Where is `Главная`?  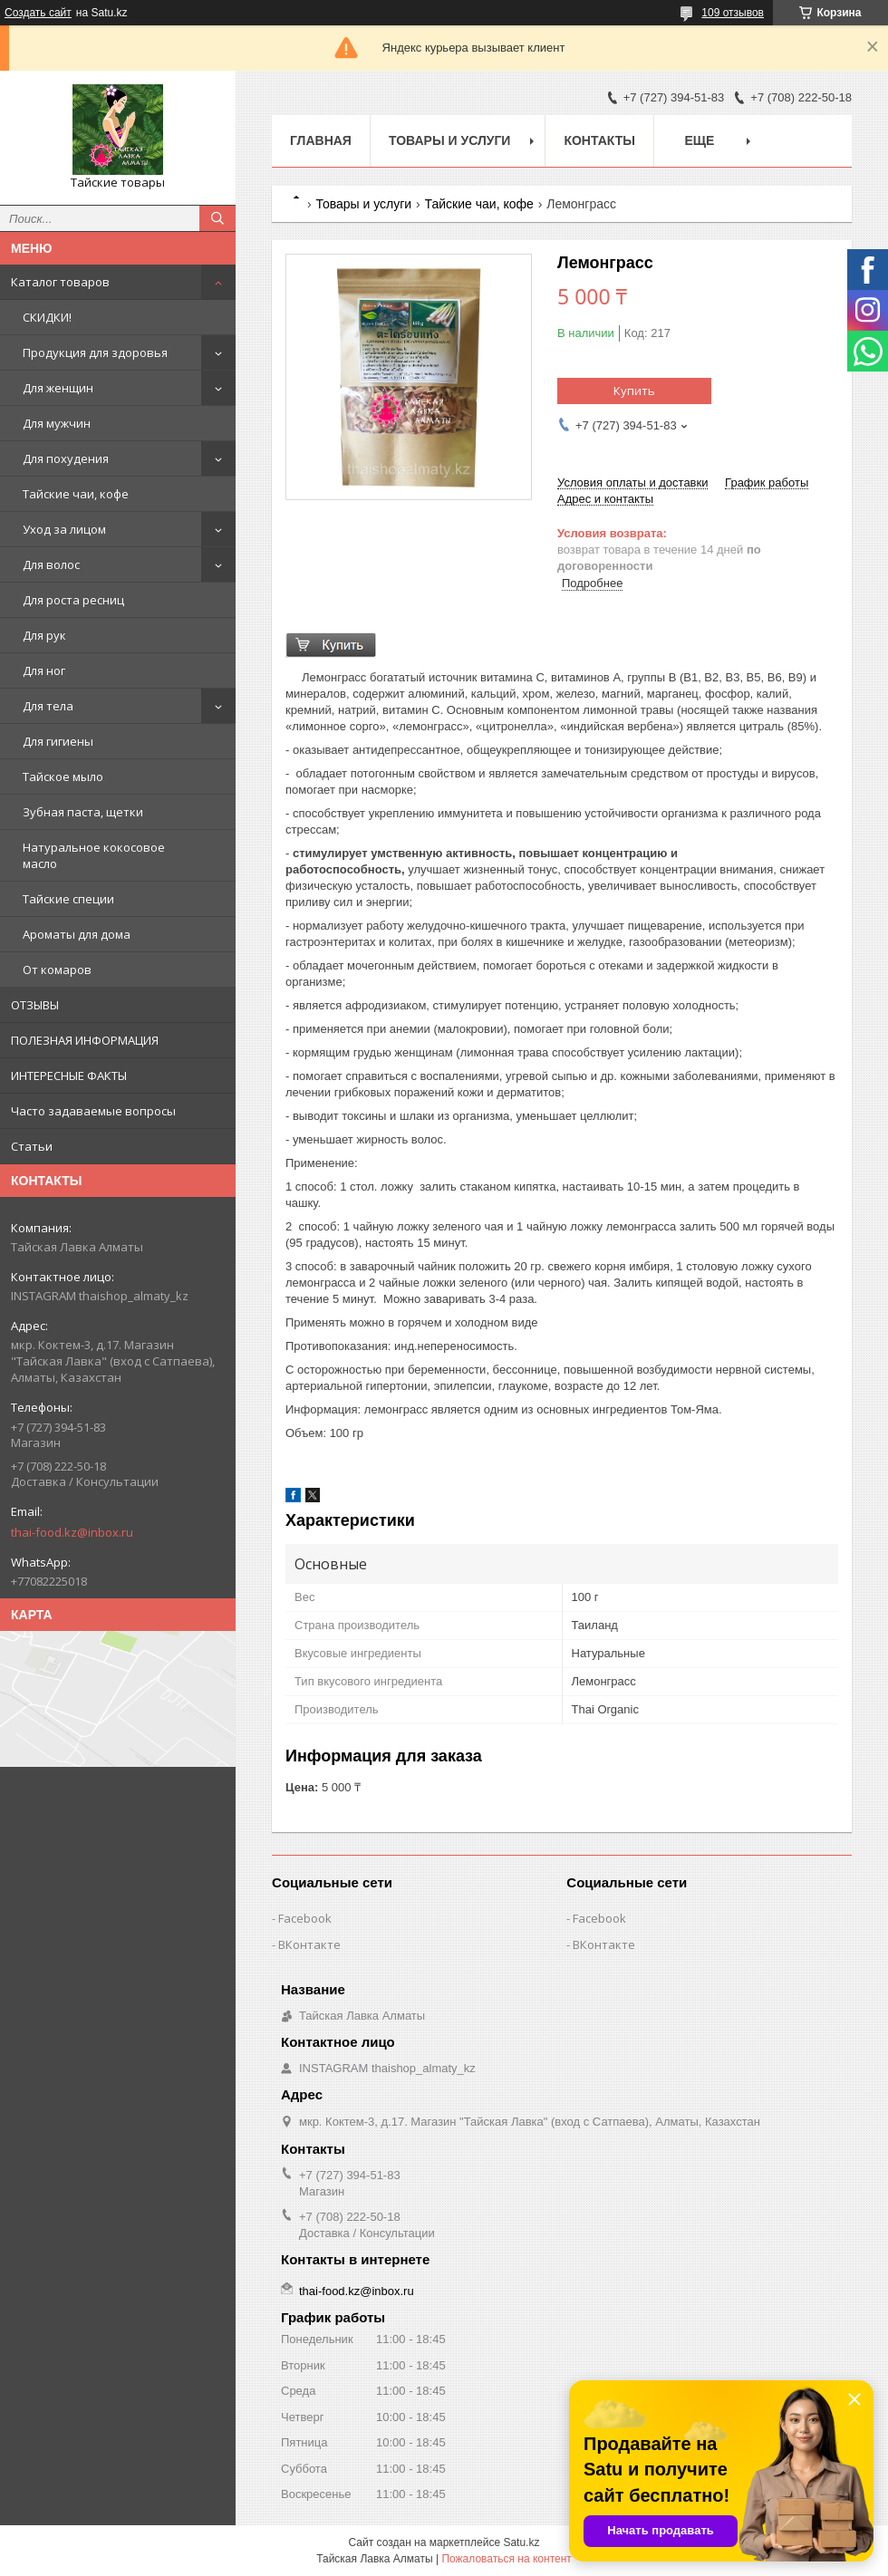
Главная is located at coordinates (321, 140).